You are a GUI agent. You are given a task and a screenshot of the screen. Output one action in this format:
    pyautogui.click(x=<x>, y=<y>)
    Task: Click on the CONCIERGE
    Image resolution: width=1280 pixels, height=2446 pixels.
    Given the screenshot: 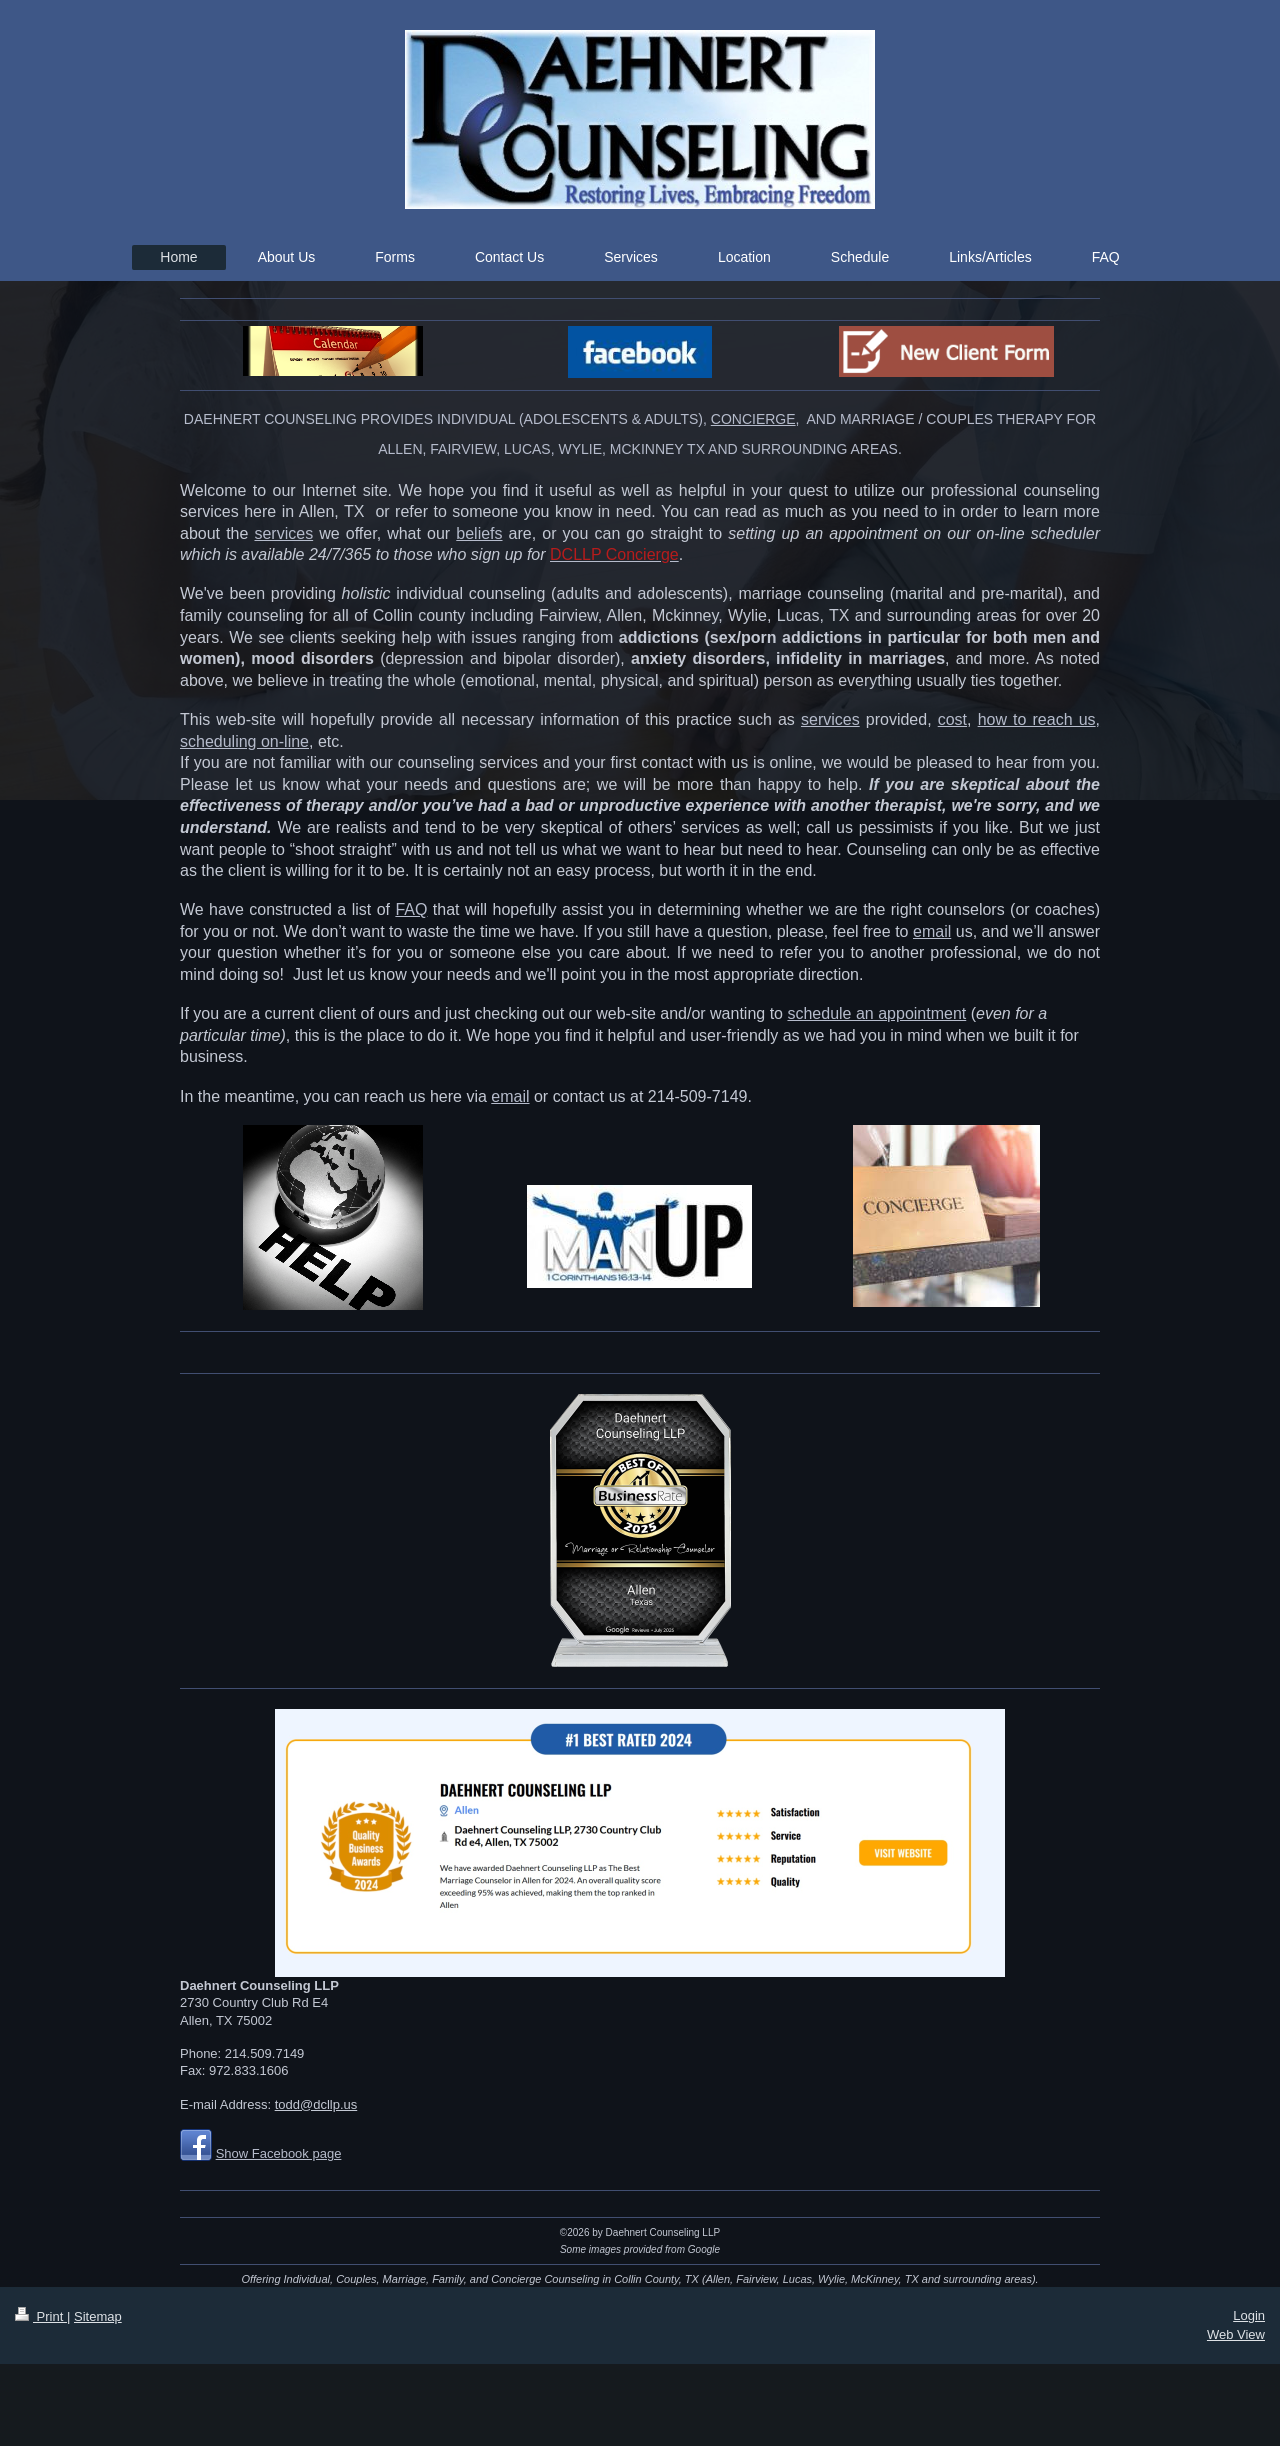 What is the action you would take?
    pyautogui.click(x=753, y=419)
    